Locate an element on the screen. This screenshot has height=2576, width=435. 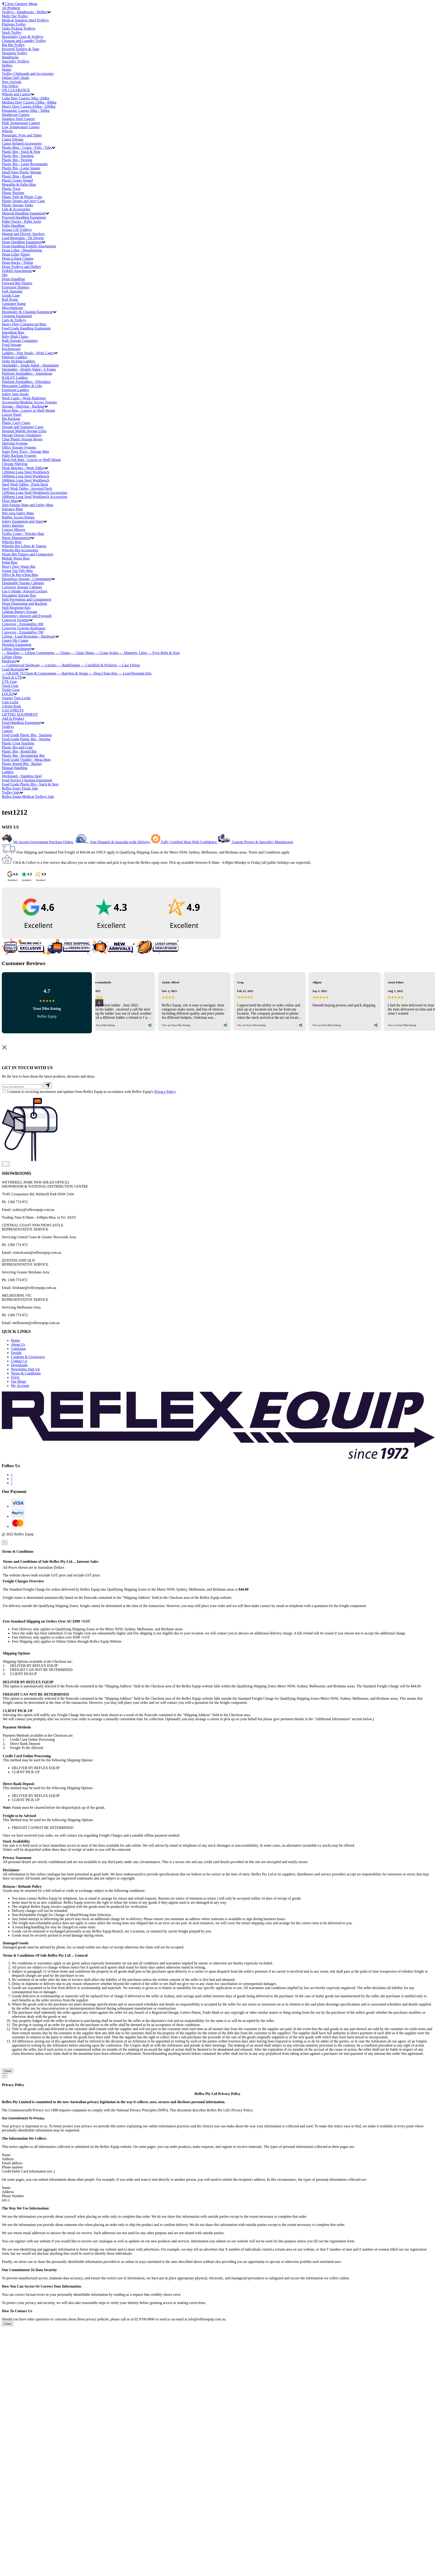
— Chain Slings is located at coordinates (82, 653).